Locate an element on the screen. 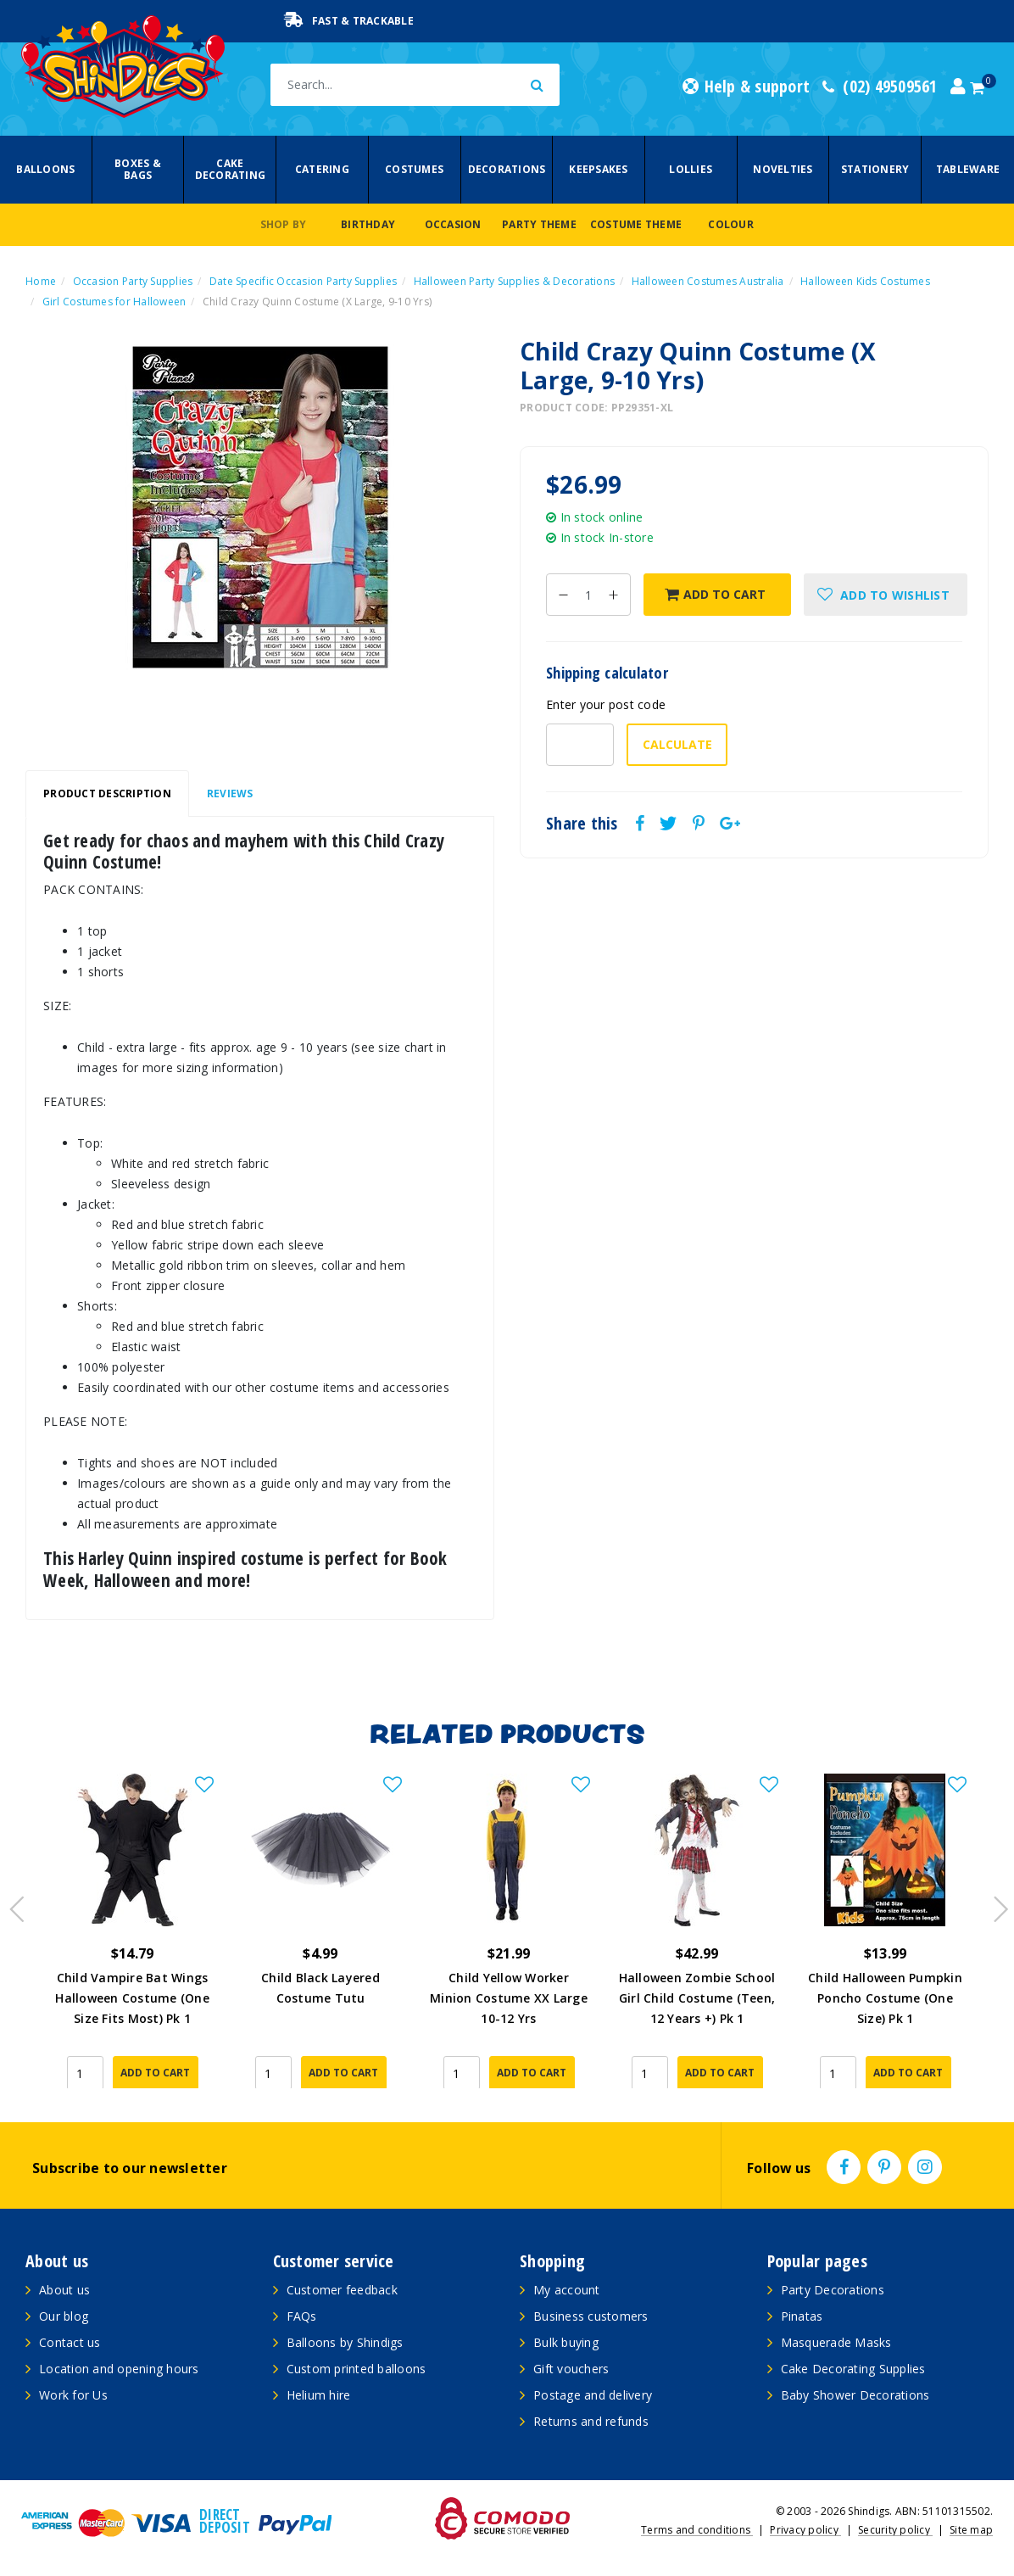 The image size is (1014, 2576). Enter your post code is located at coordinates (606, 704).